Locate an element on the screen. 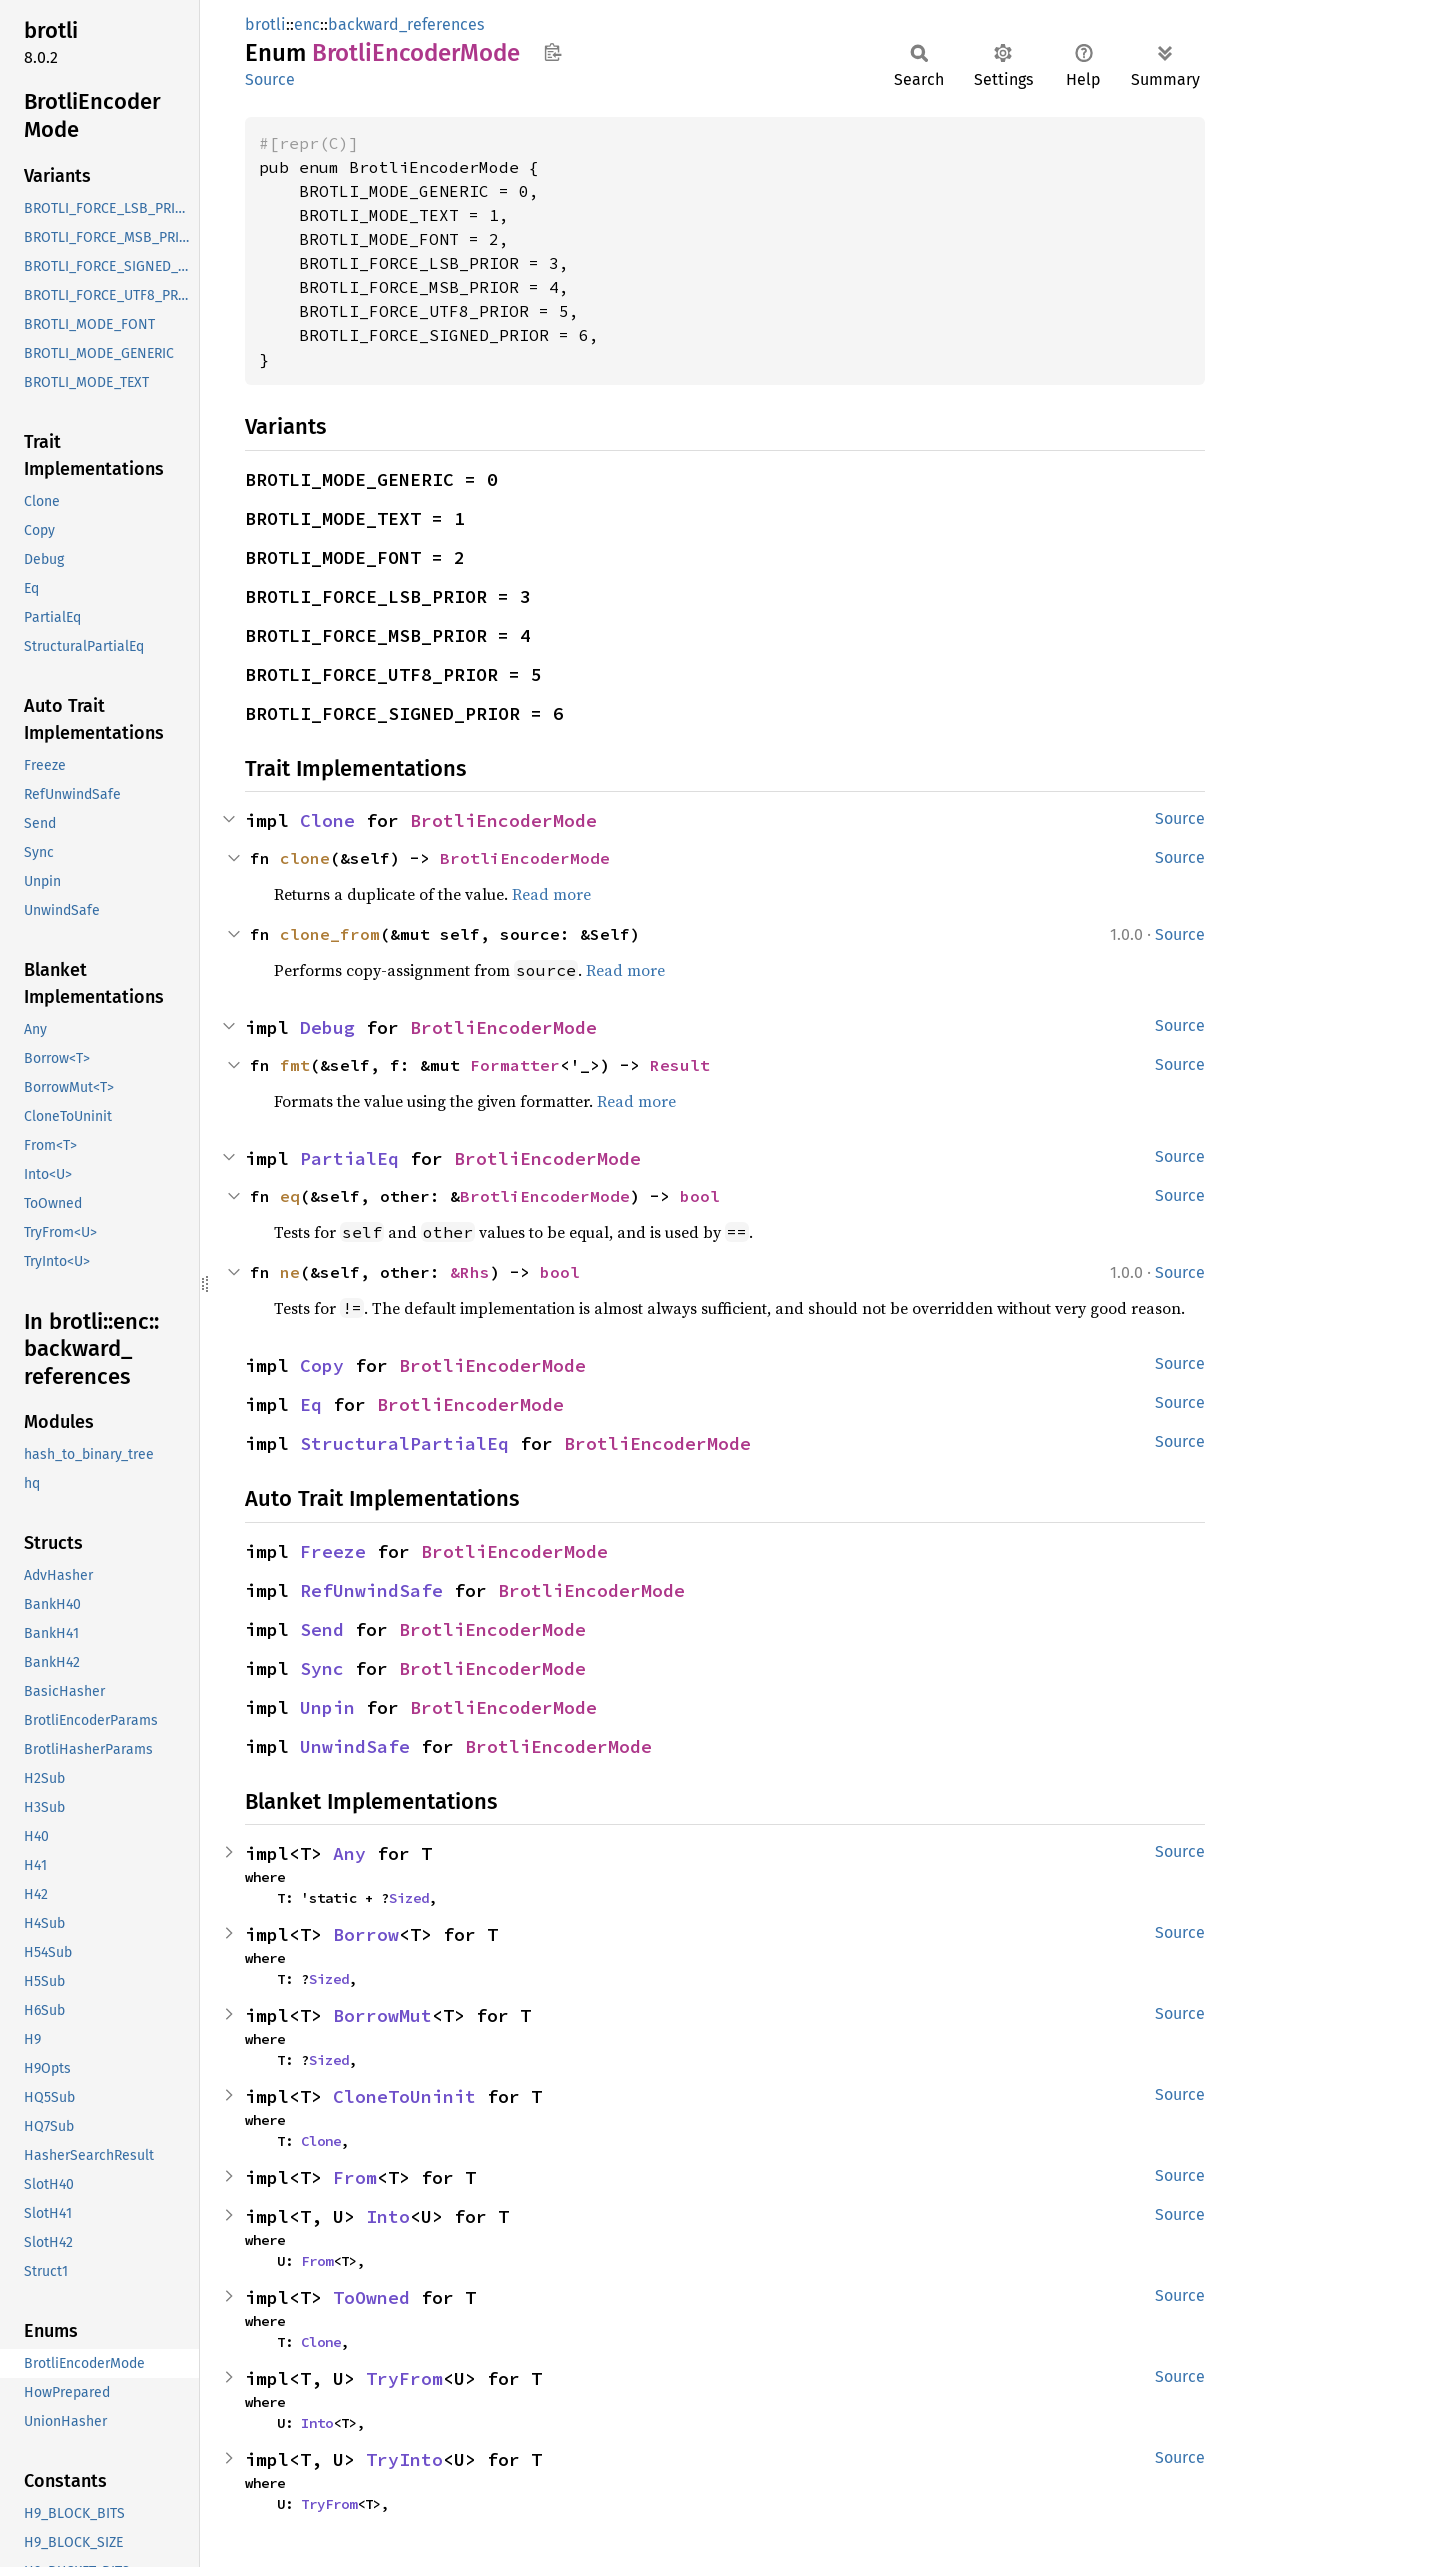 The width and height of the screenshot is (1440, 2567). Read more is located at coordinates (551, 894).